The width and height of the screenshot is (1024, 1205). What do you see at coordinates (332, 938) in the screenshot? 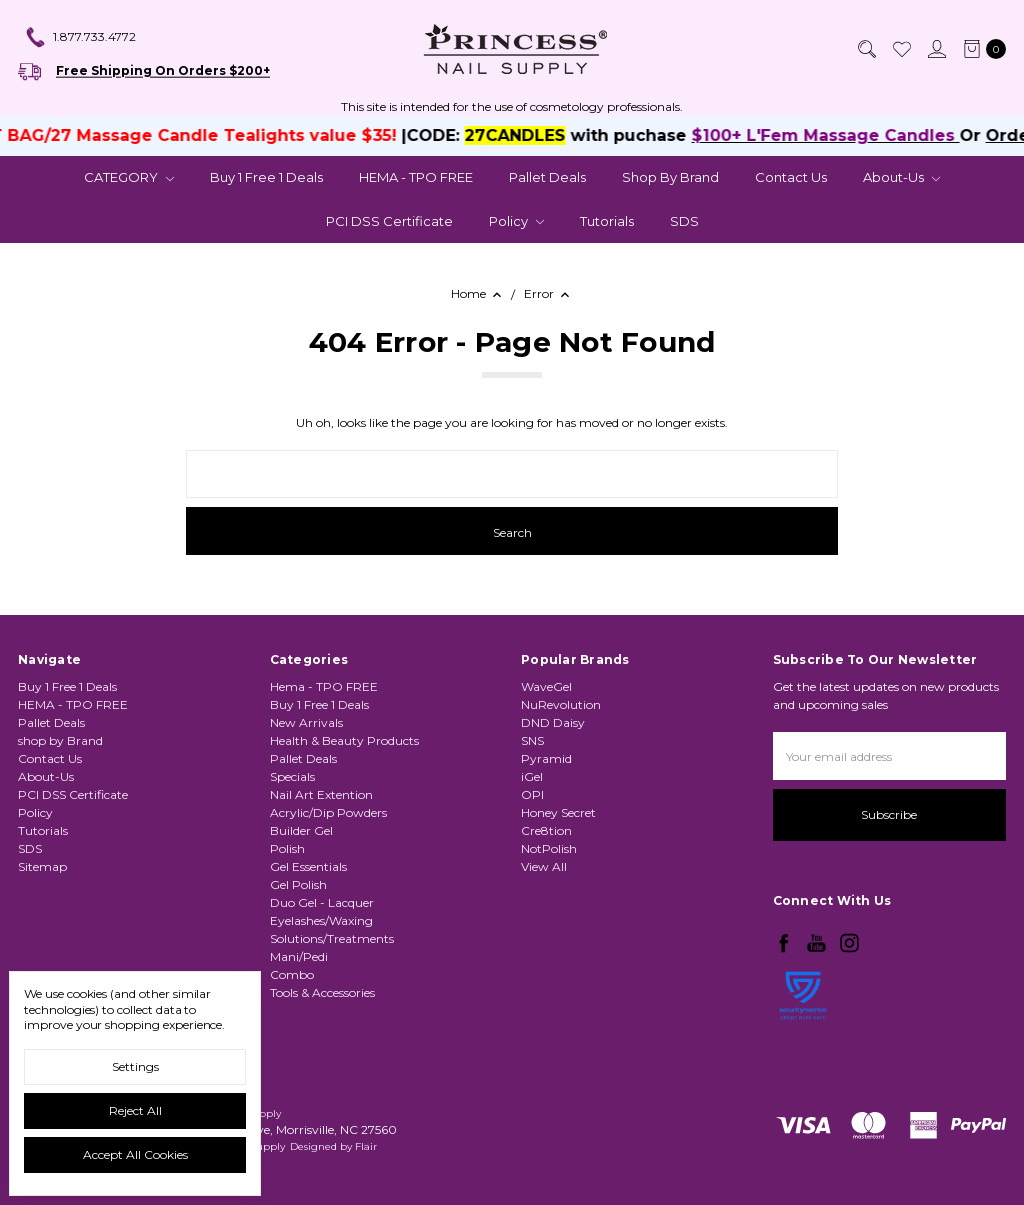
I see `Solutions/Treatments` at bounding box center [332, 938].